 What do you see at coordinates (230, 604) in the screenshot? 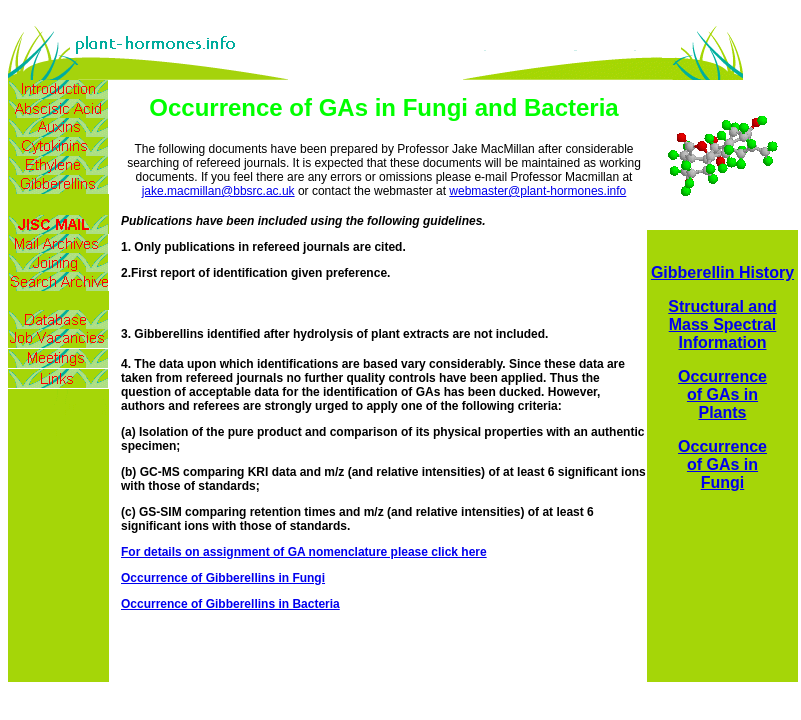
I see `Occurrence of Gibberellins in Bacteria` at bounding box center [230, 604].